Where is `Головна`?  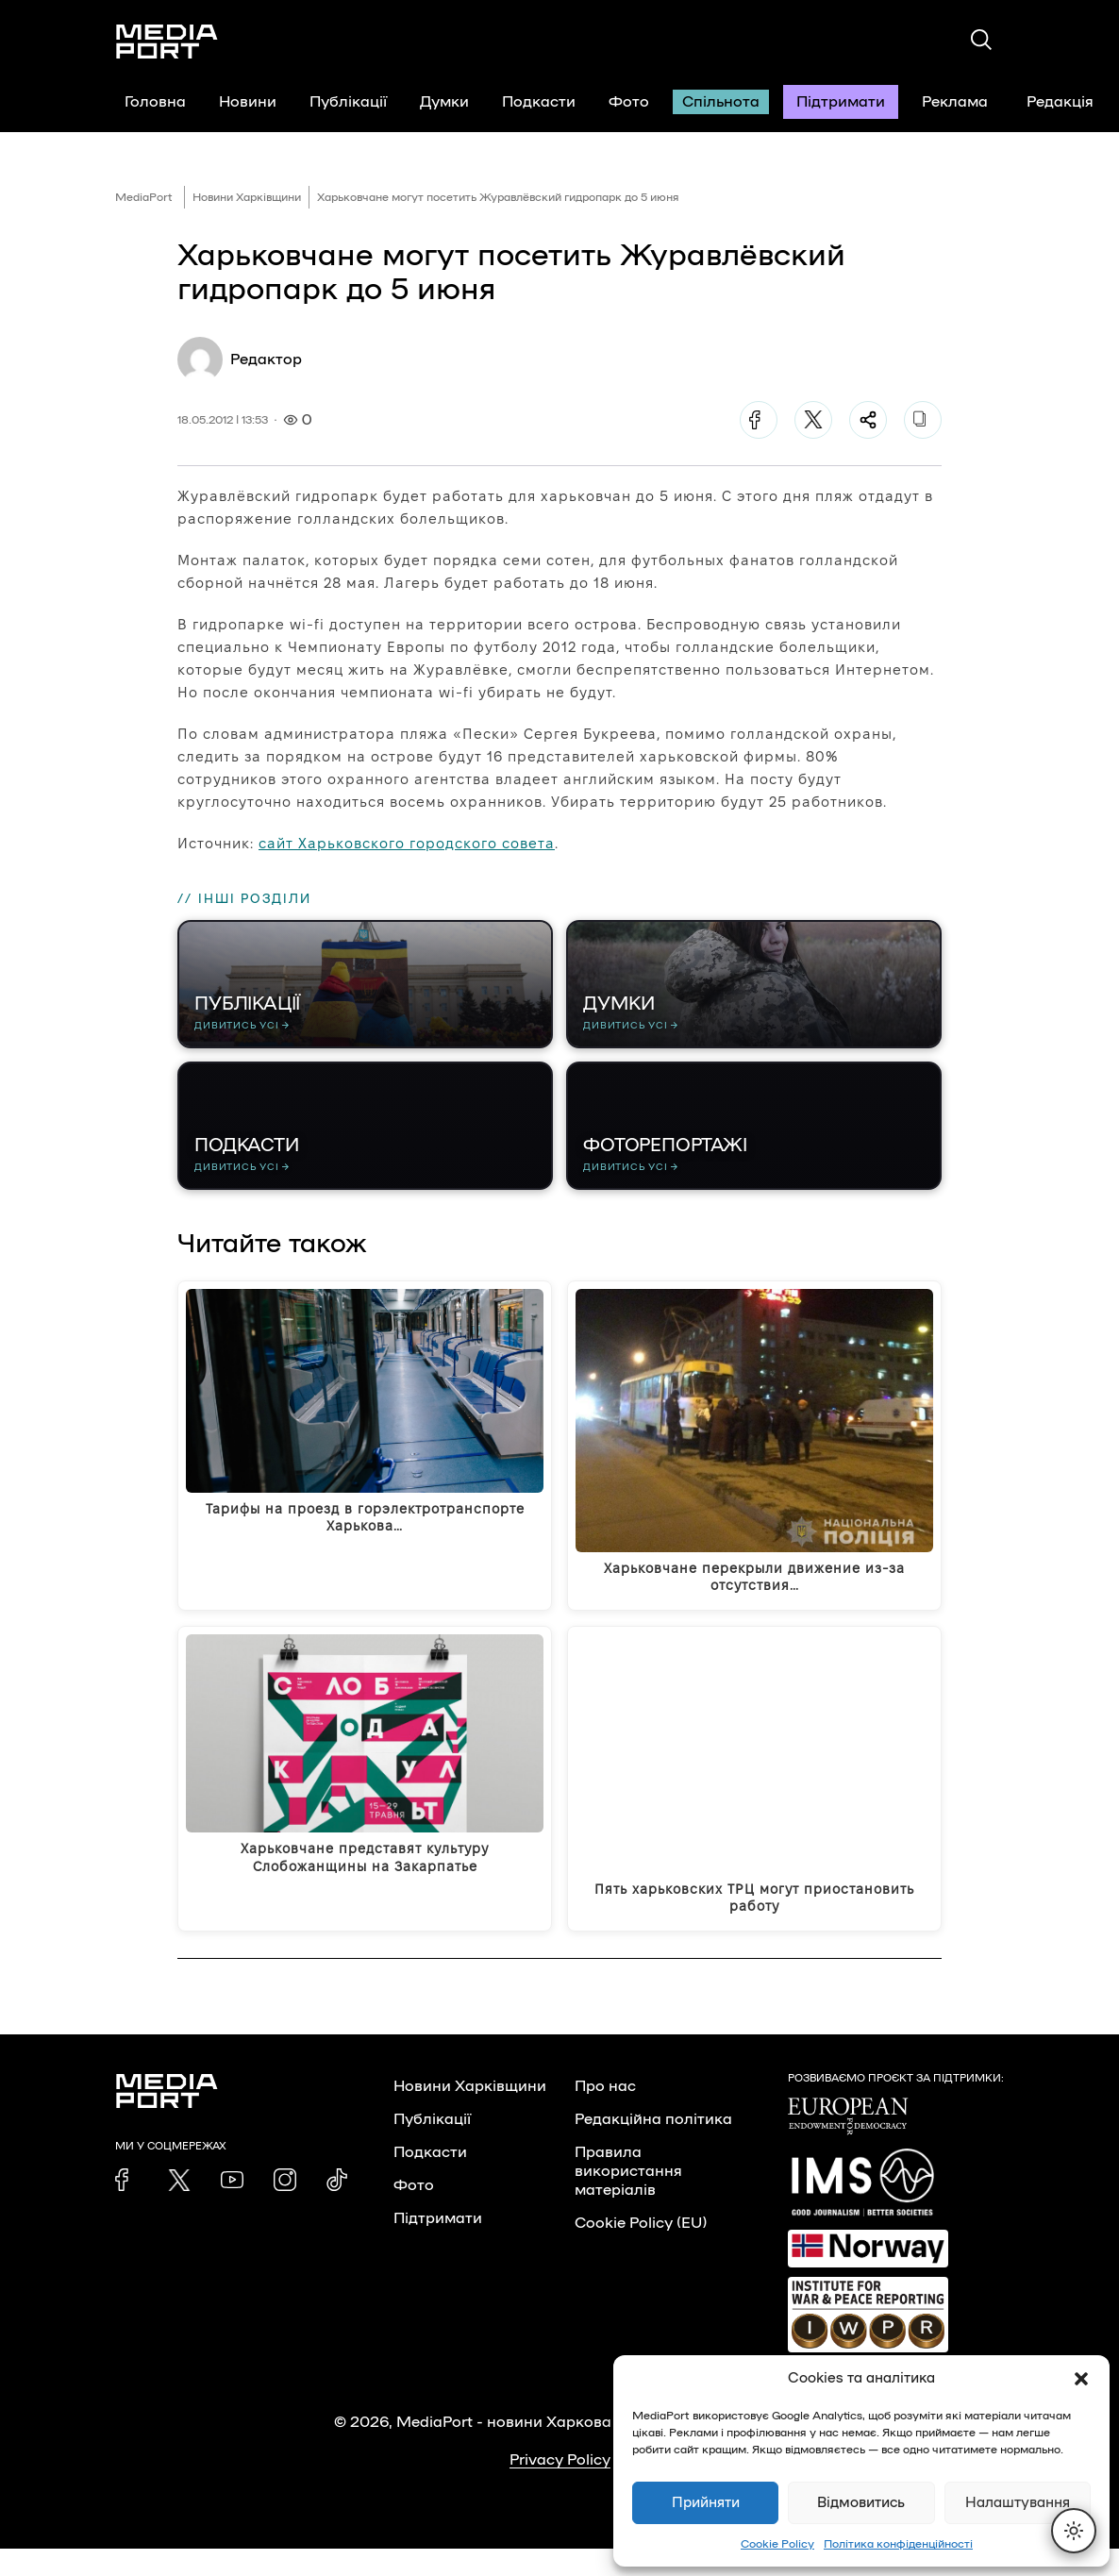 Головна is located at coordinates (155, 101).